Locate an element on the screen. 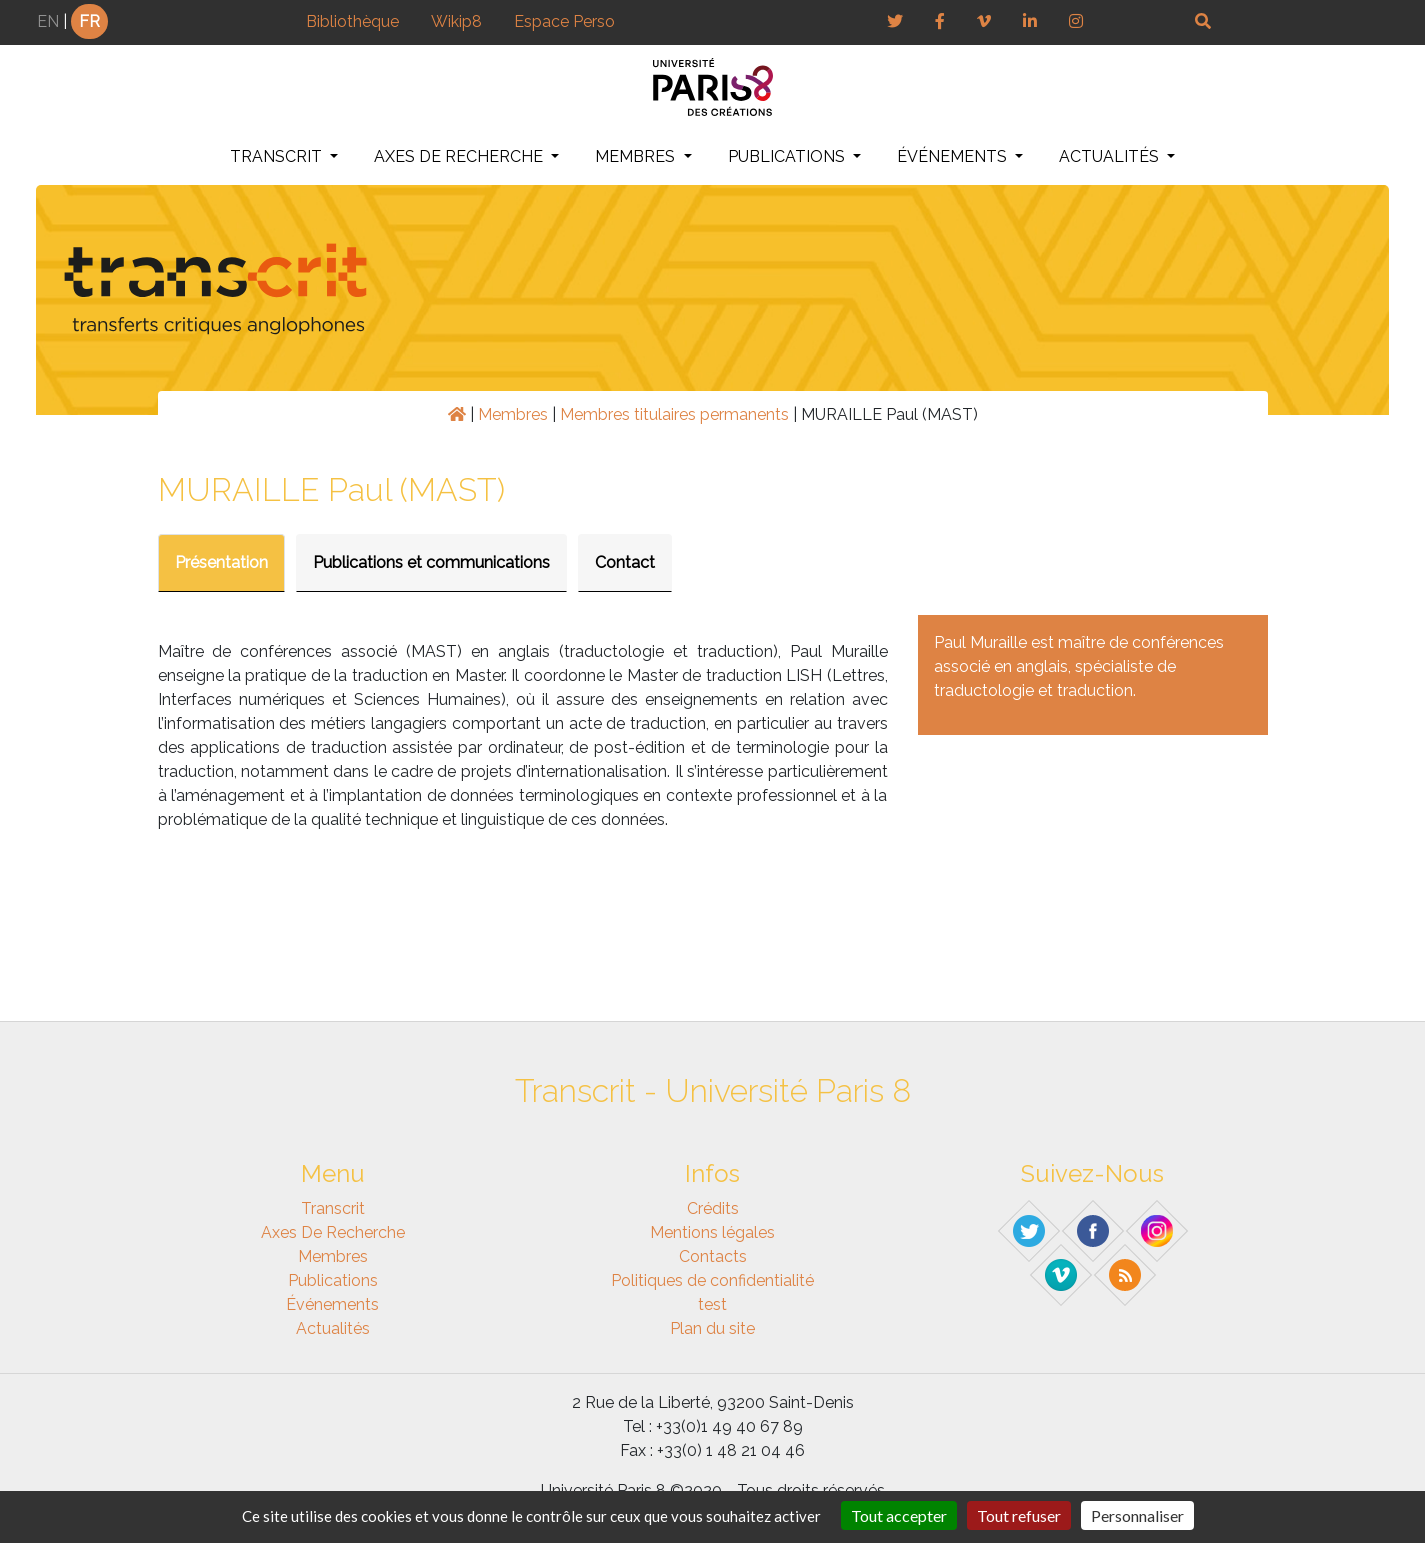  Bibliothèque is located at coordinates (352, 21).